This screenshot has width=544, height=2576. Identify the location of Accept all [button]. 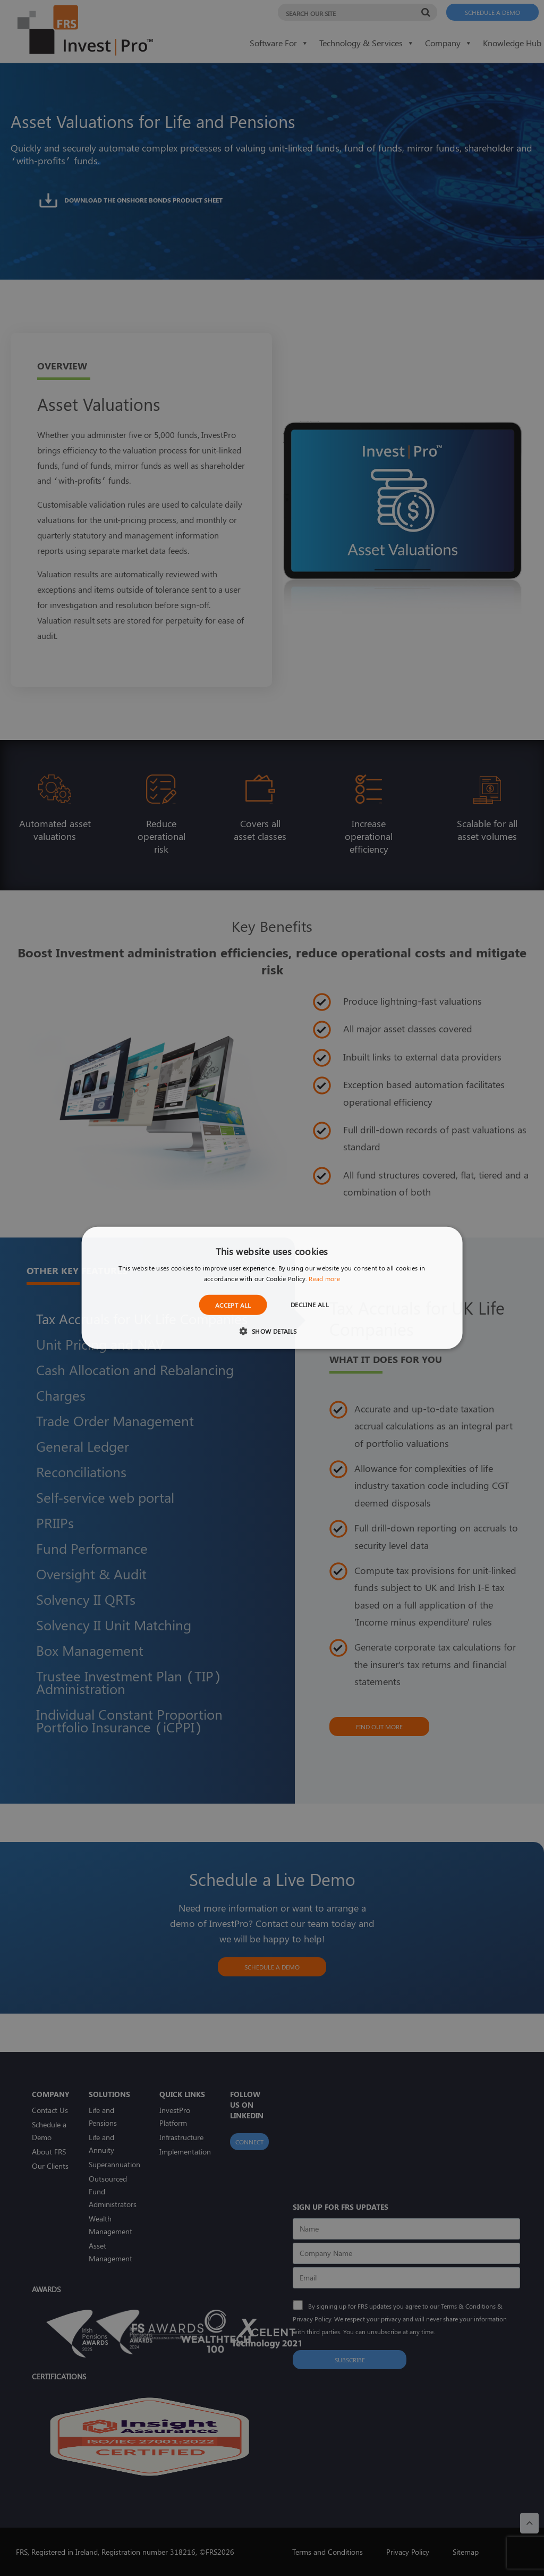
(233, 1305).